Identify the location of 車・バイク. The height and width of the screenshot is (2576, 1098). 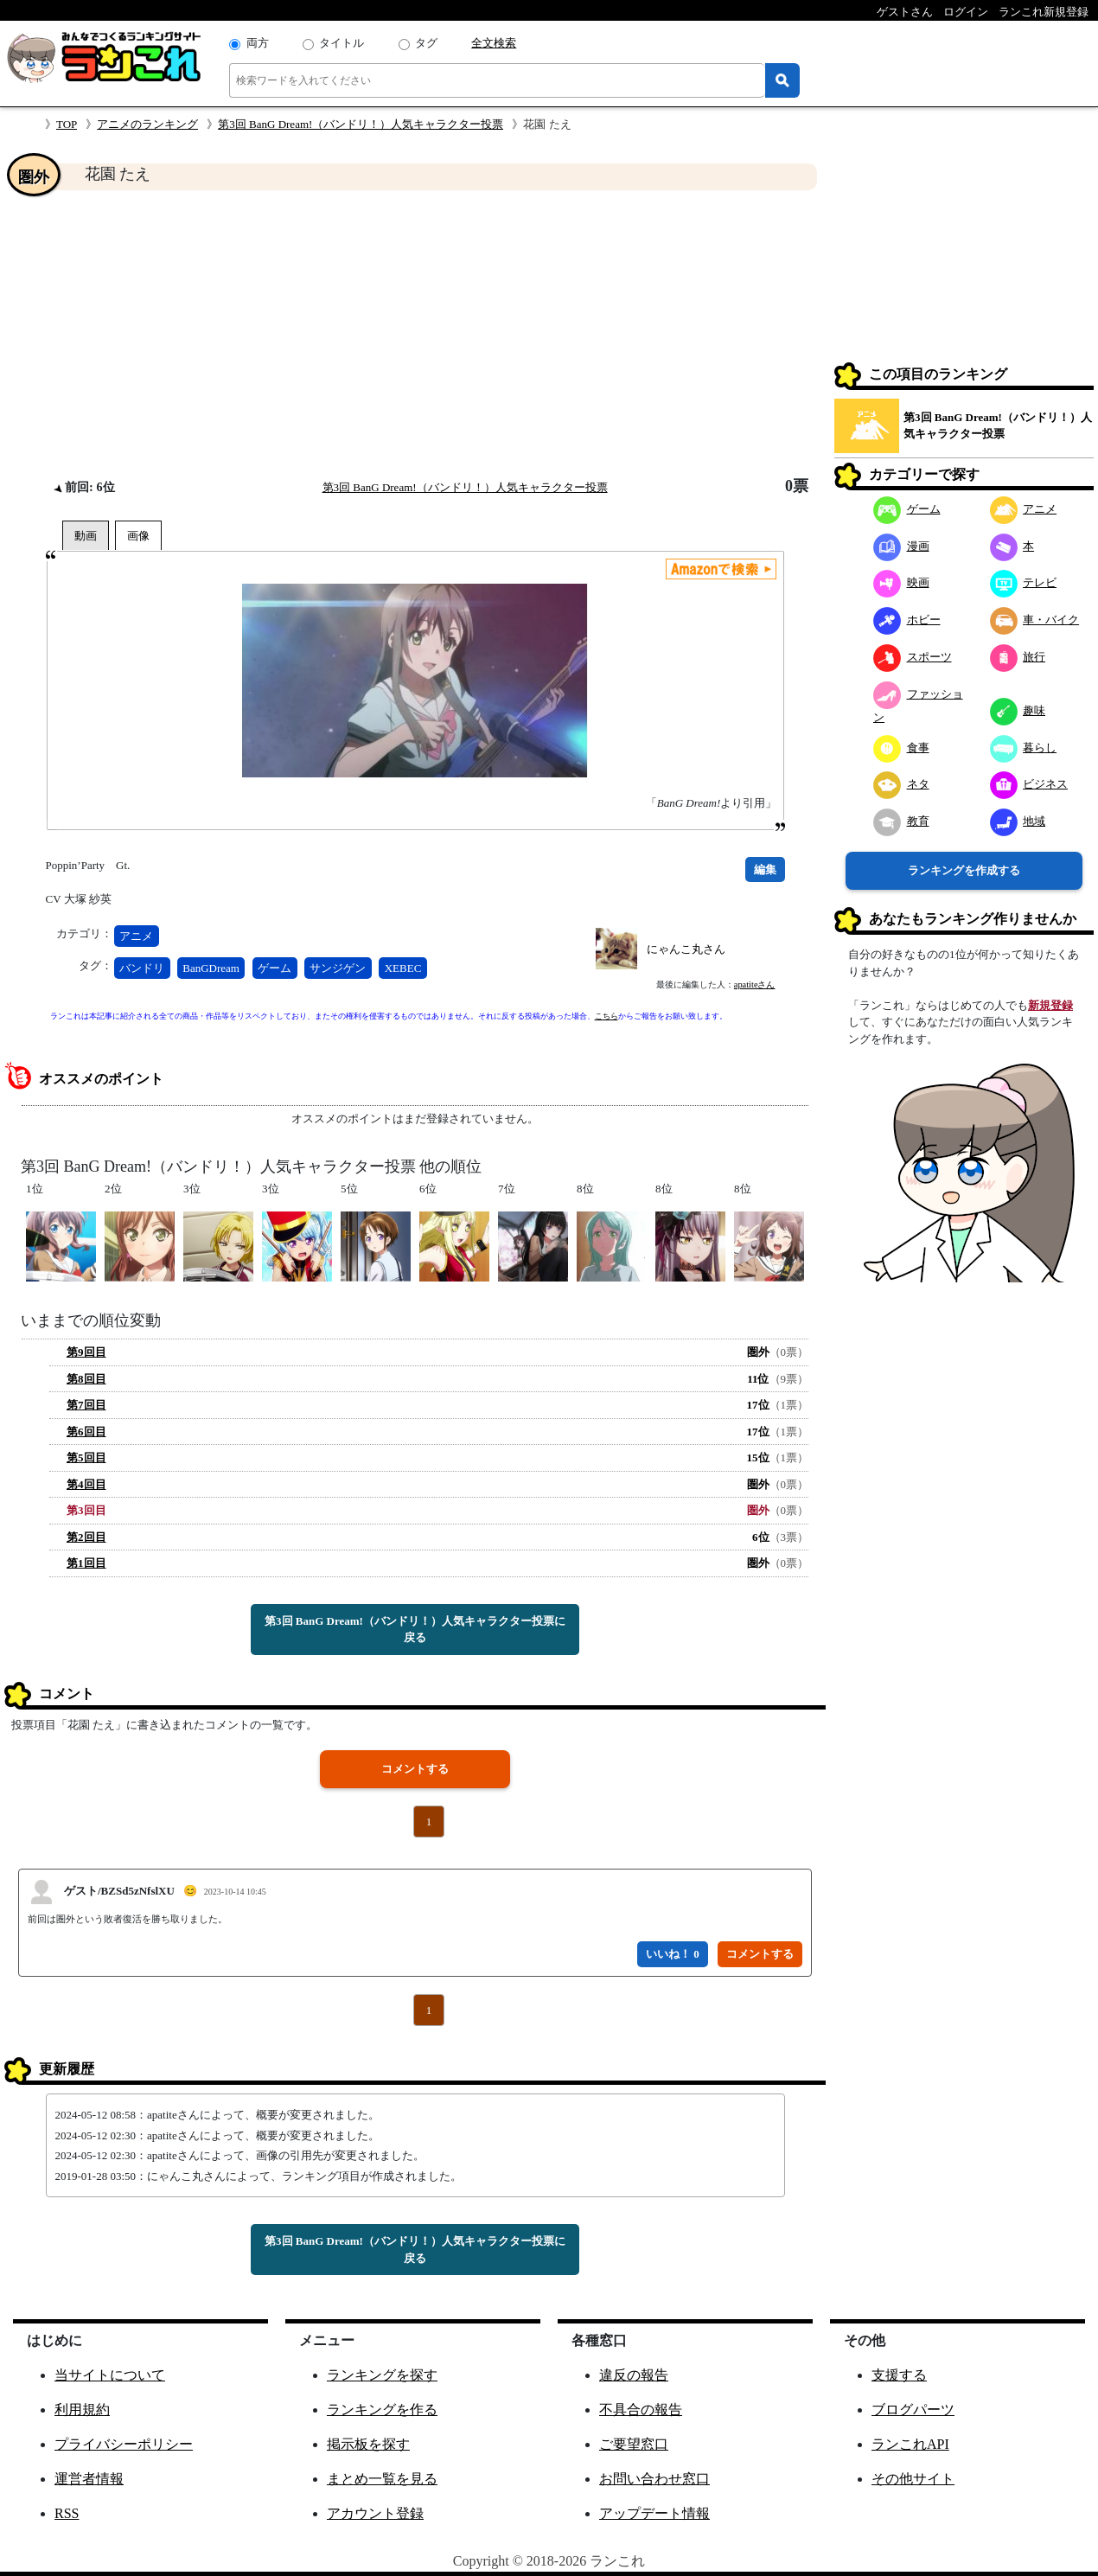
(1035, 619).